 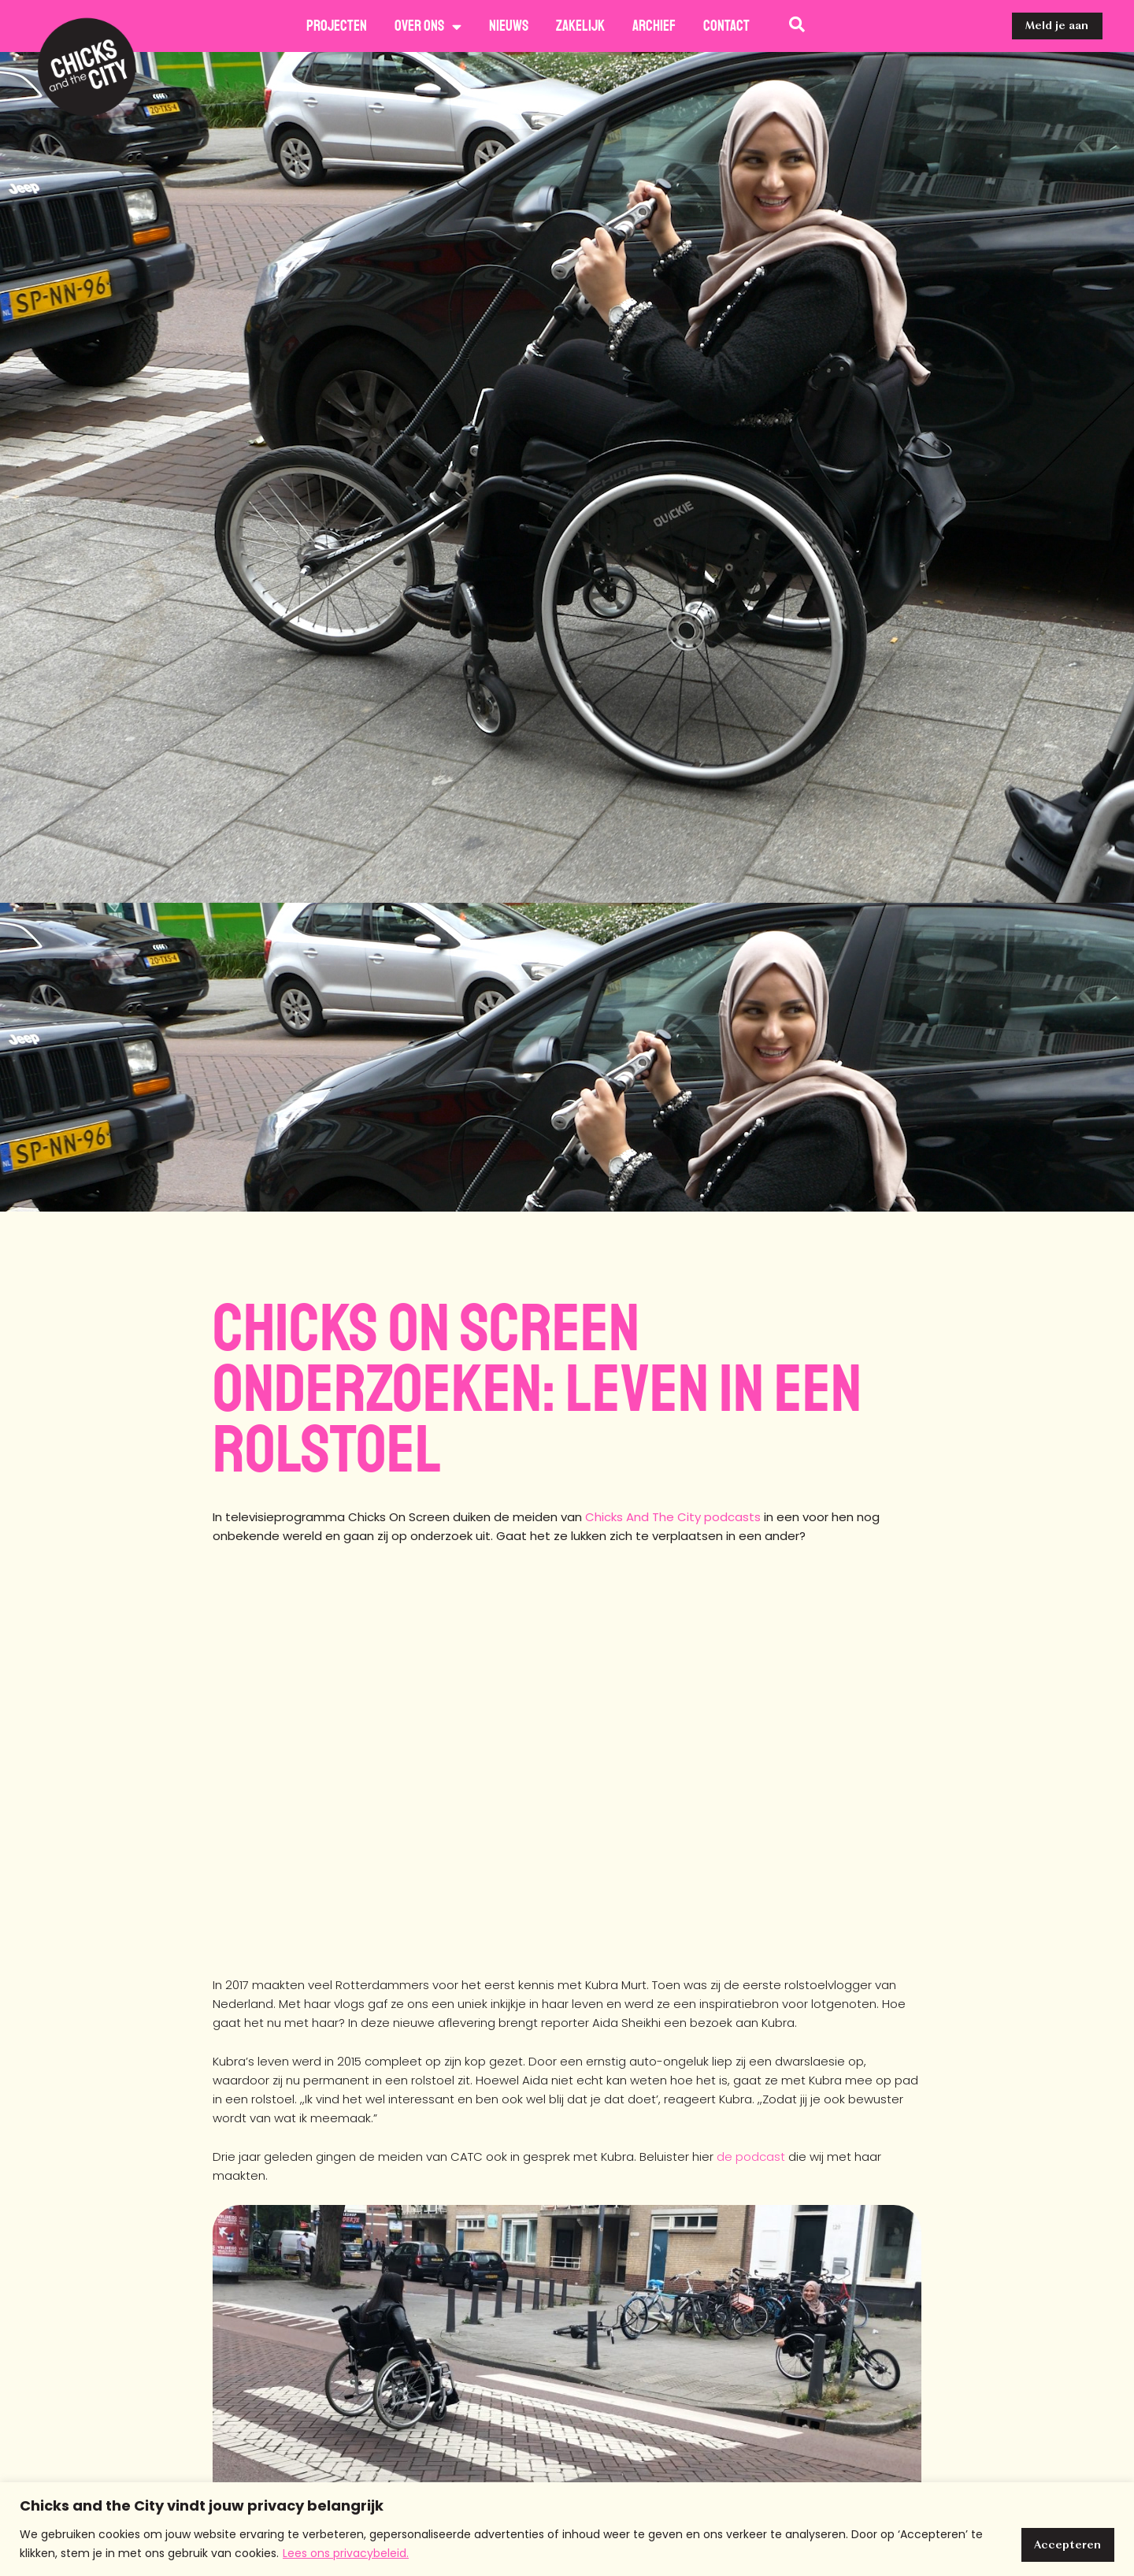 I want to click on Zakelijk, so click(x=580, y=26).